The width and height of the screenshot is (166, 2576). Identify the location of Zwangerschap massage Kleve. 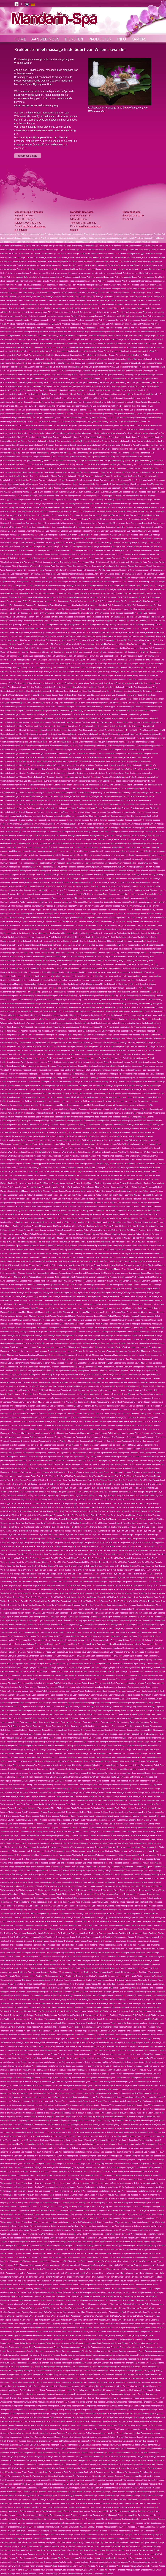
(12, 2402).